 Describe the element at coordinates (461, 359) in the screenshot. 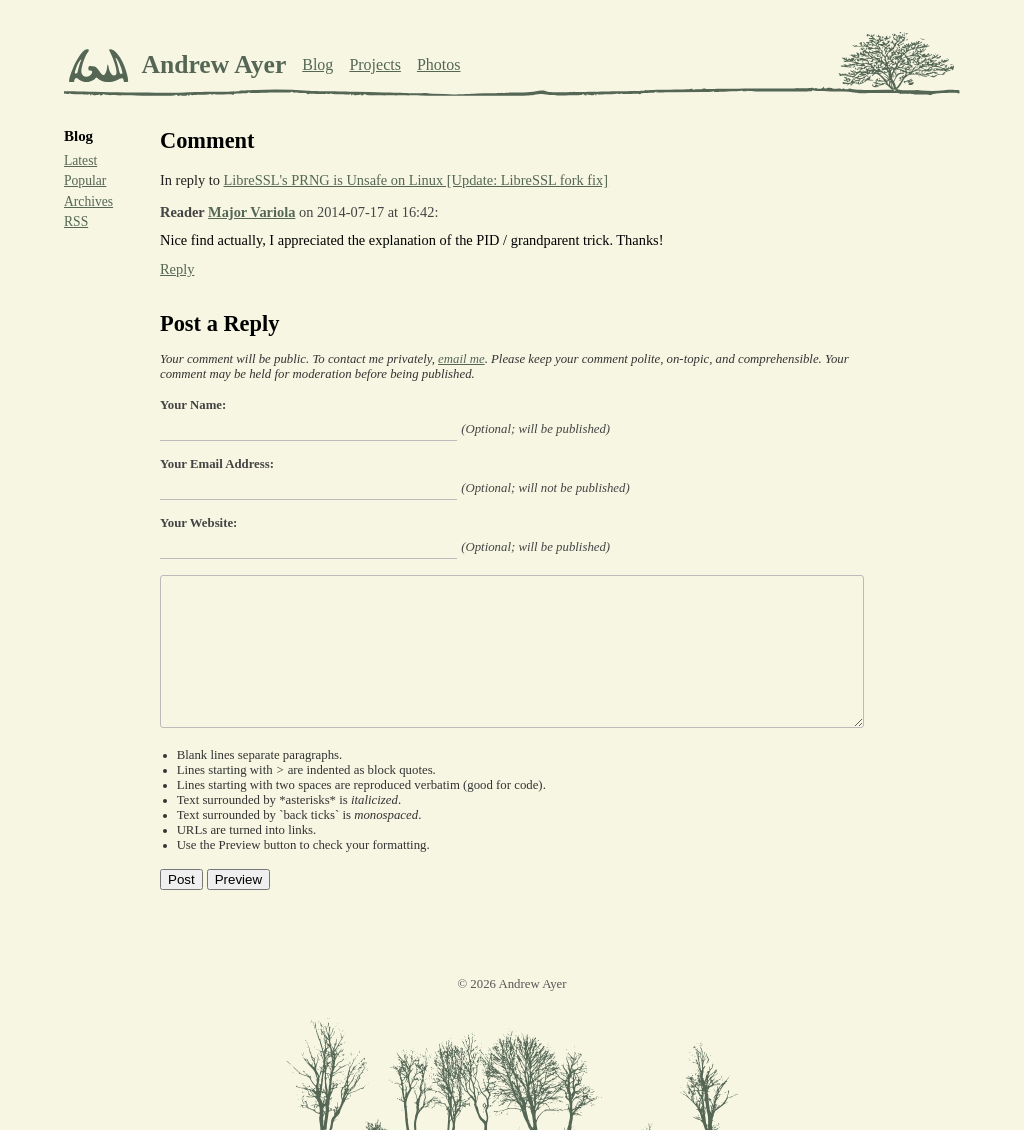

I see `email me` at that location.